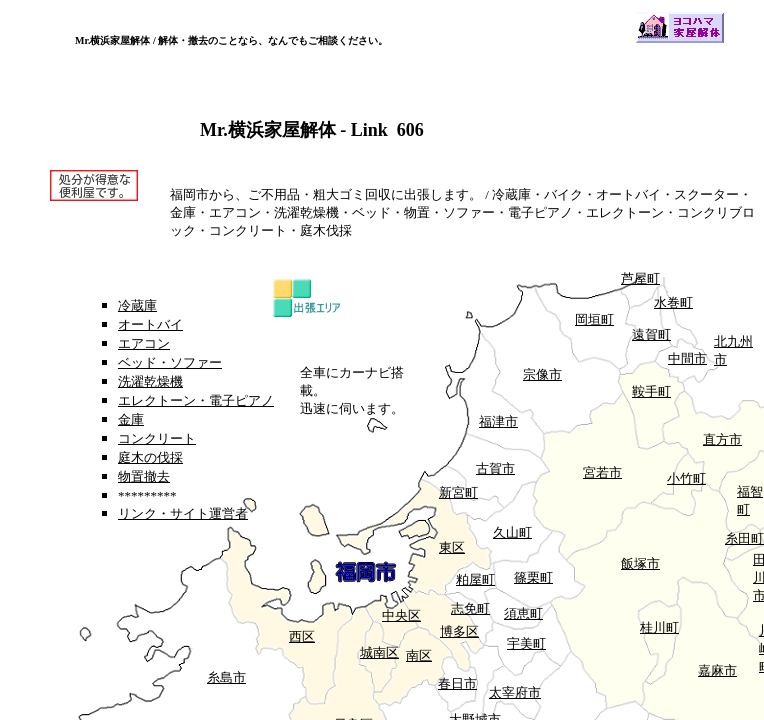 This screenshot has height=720, width=764. Describe the element at coordinates (722, 439) in the screenshot. I see `直方市` at that location.